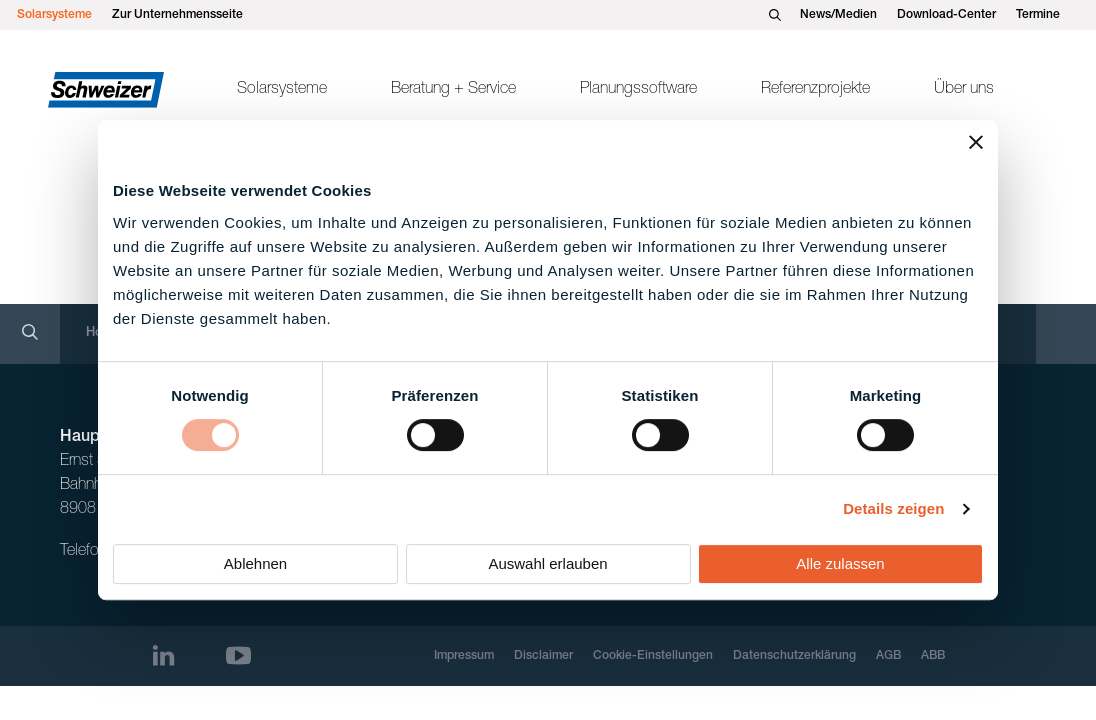  I want to click on AGB, so click(888, 656).